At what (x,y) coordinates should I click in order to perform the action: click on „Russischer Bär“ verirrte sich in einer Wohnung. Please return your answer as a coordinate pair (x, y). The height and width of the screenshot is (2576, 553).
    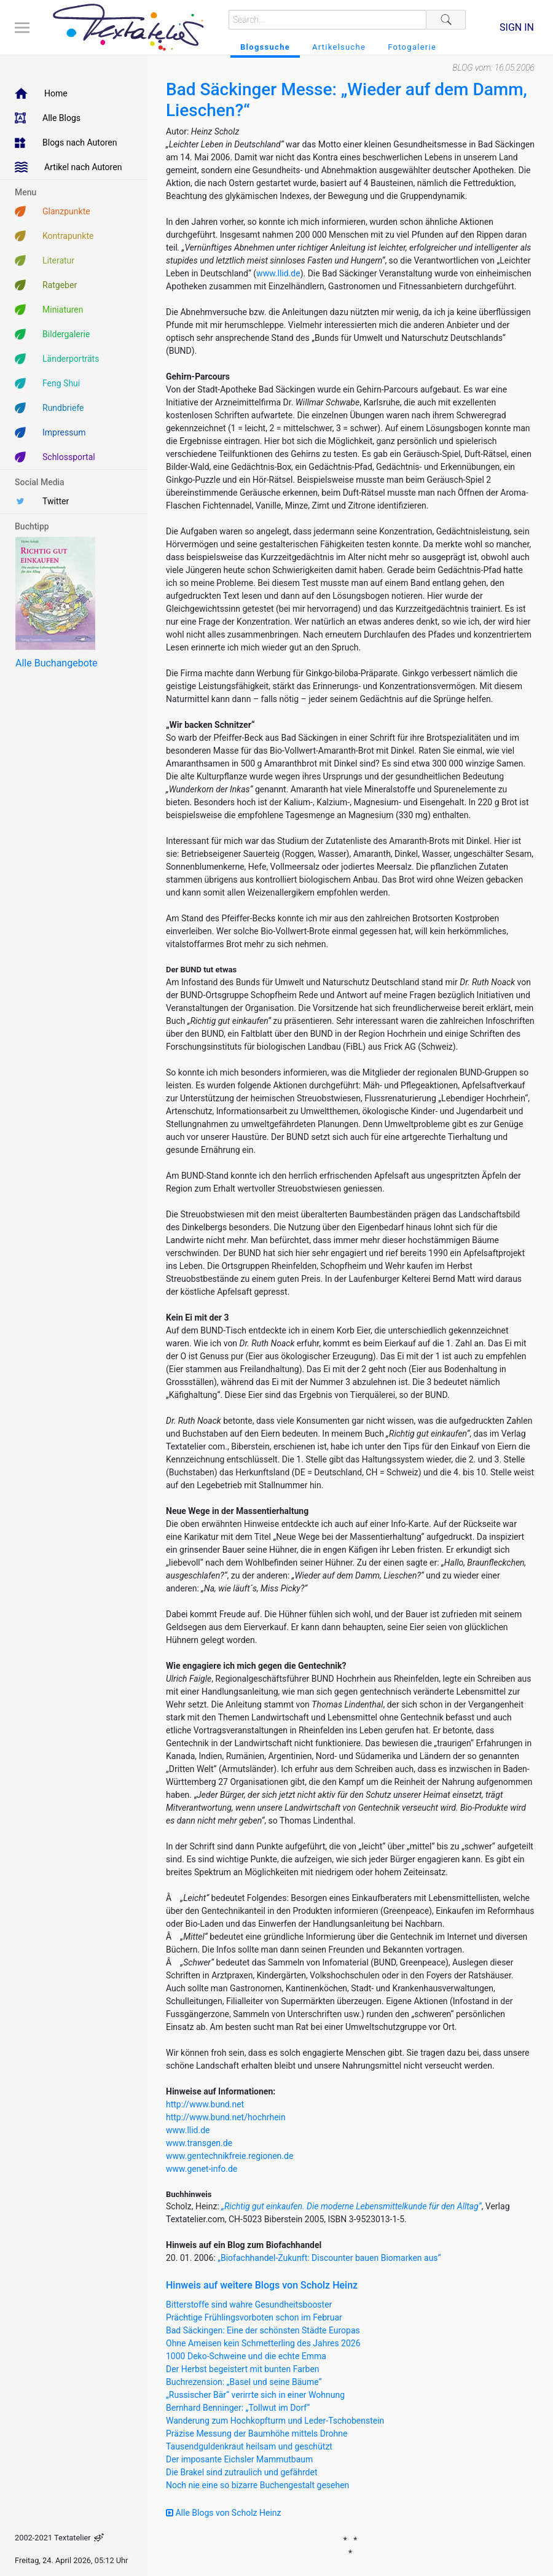
    Looking at the image, I should click on (255, 2395).